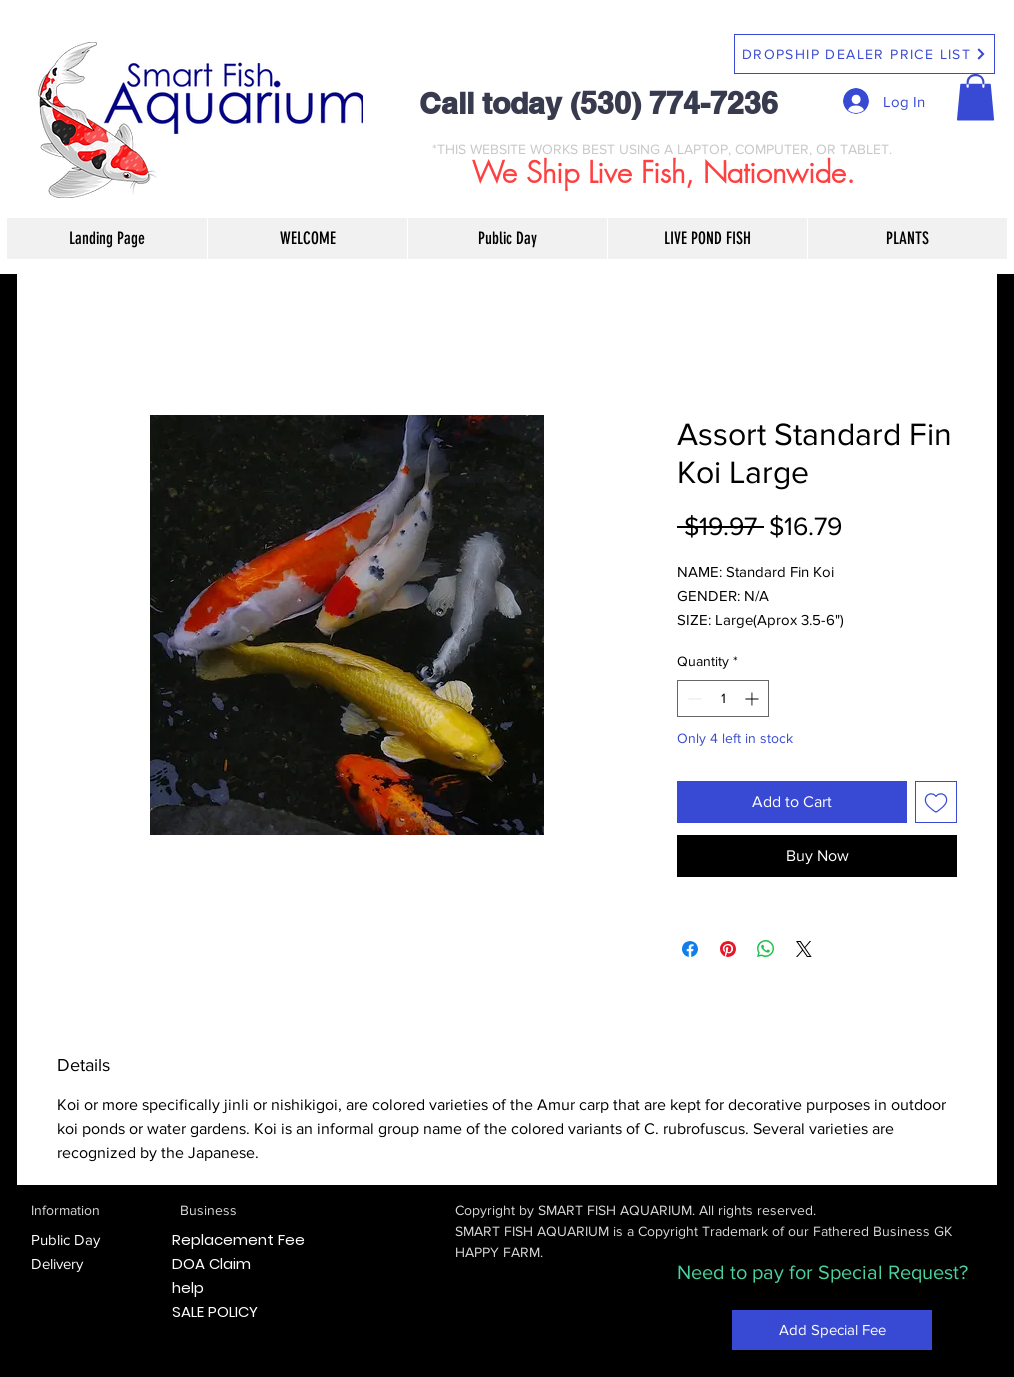 This screenshot has width=1014, height=1377. Describe the element at coordinates (804, 949) in the screenshot. I see `[Share on X]` at that location.